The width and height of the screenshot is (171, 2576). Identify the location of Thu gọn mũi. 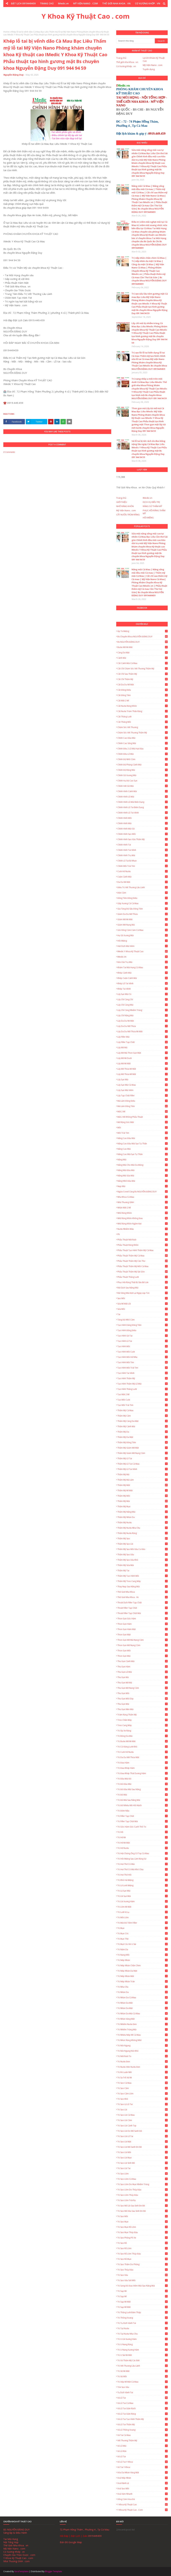
(142, 1704).